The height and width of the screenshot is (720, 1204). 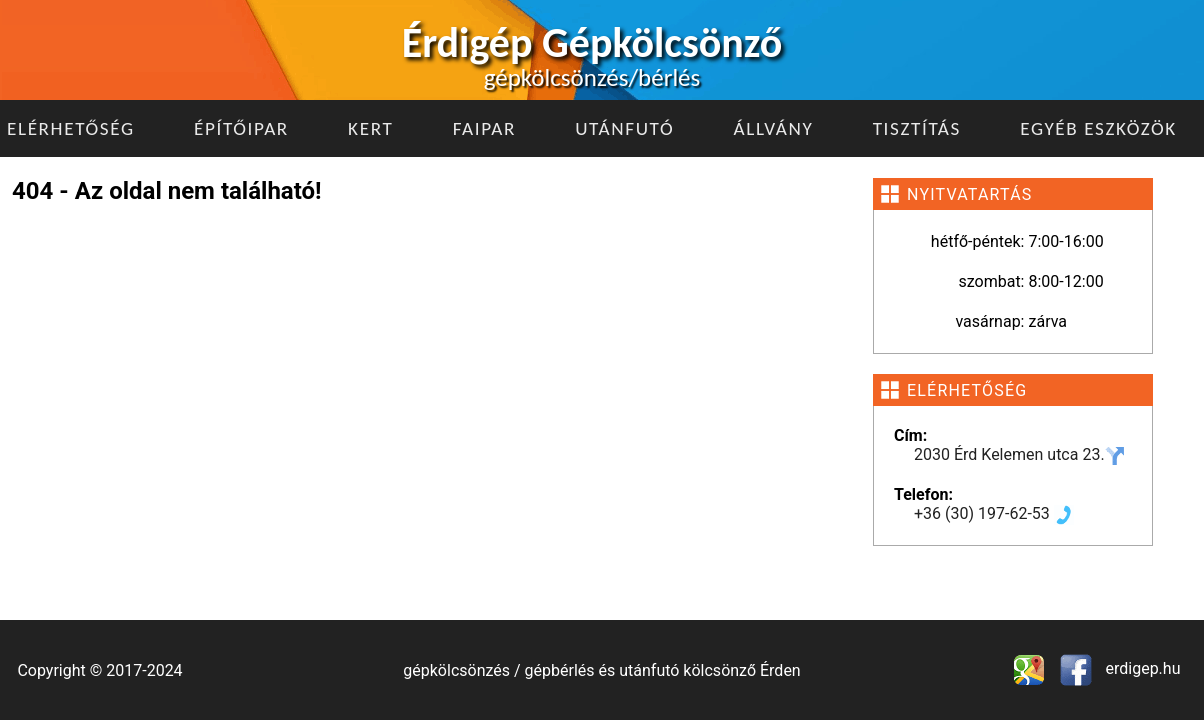 What do you see at coordinates (241, 128) in the screenshot?
I see `Építőipar` at bounding box center [241, 128].